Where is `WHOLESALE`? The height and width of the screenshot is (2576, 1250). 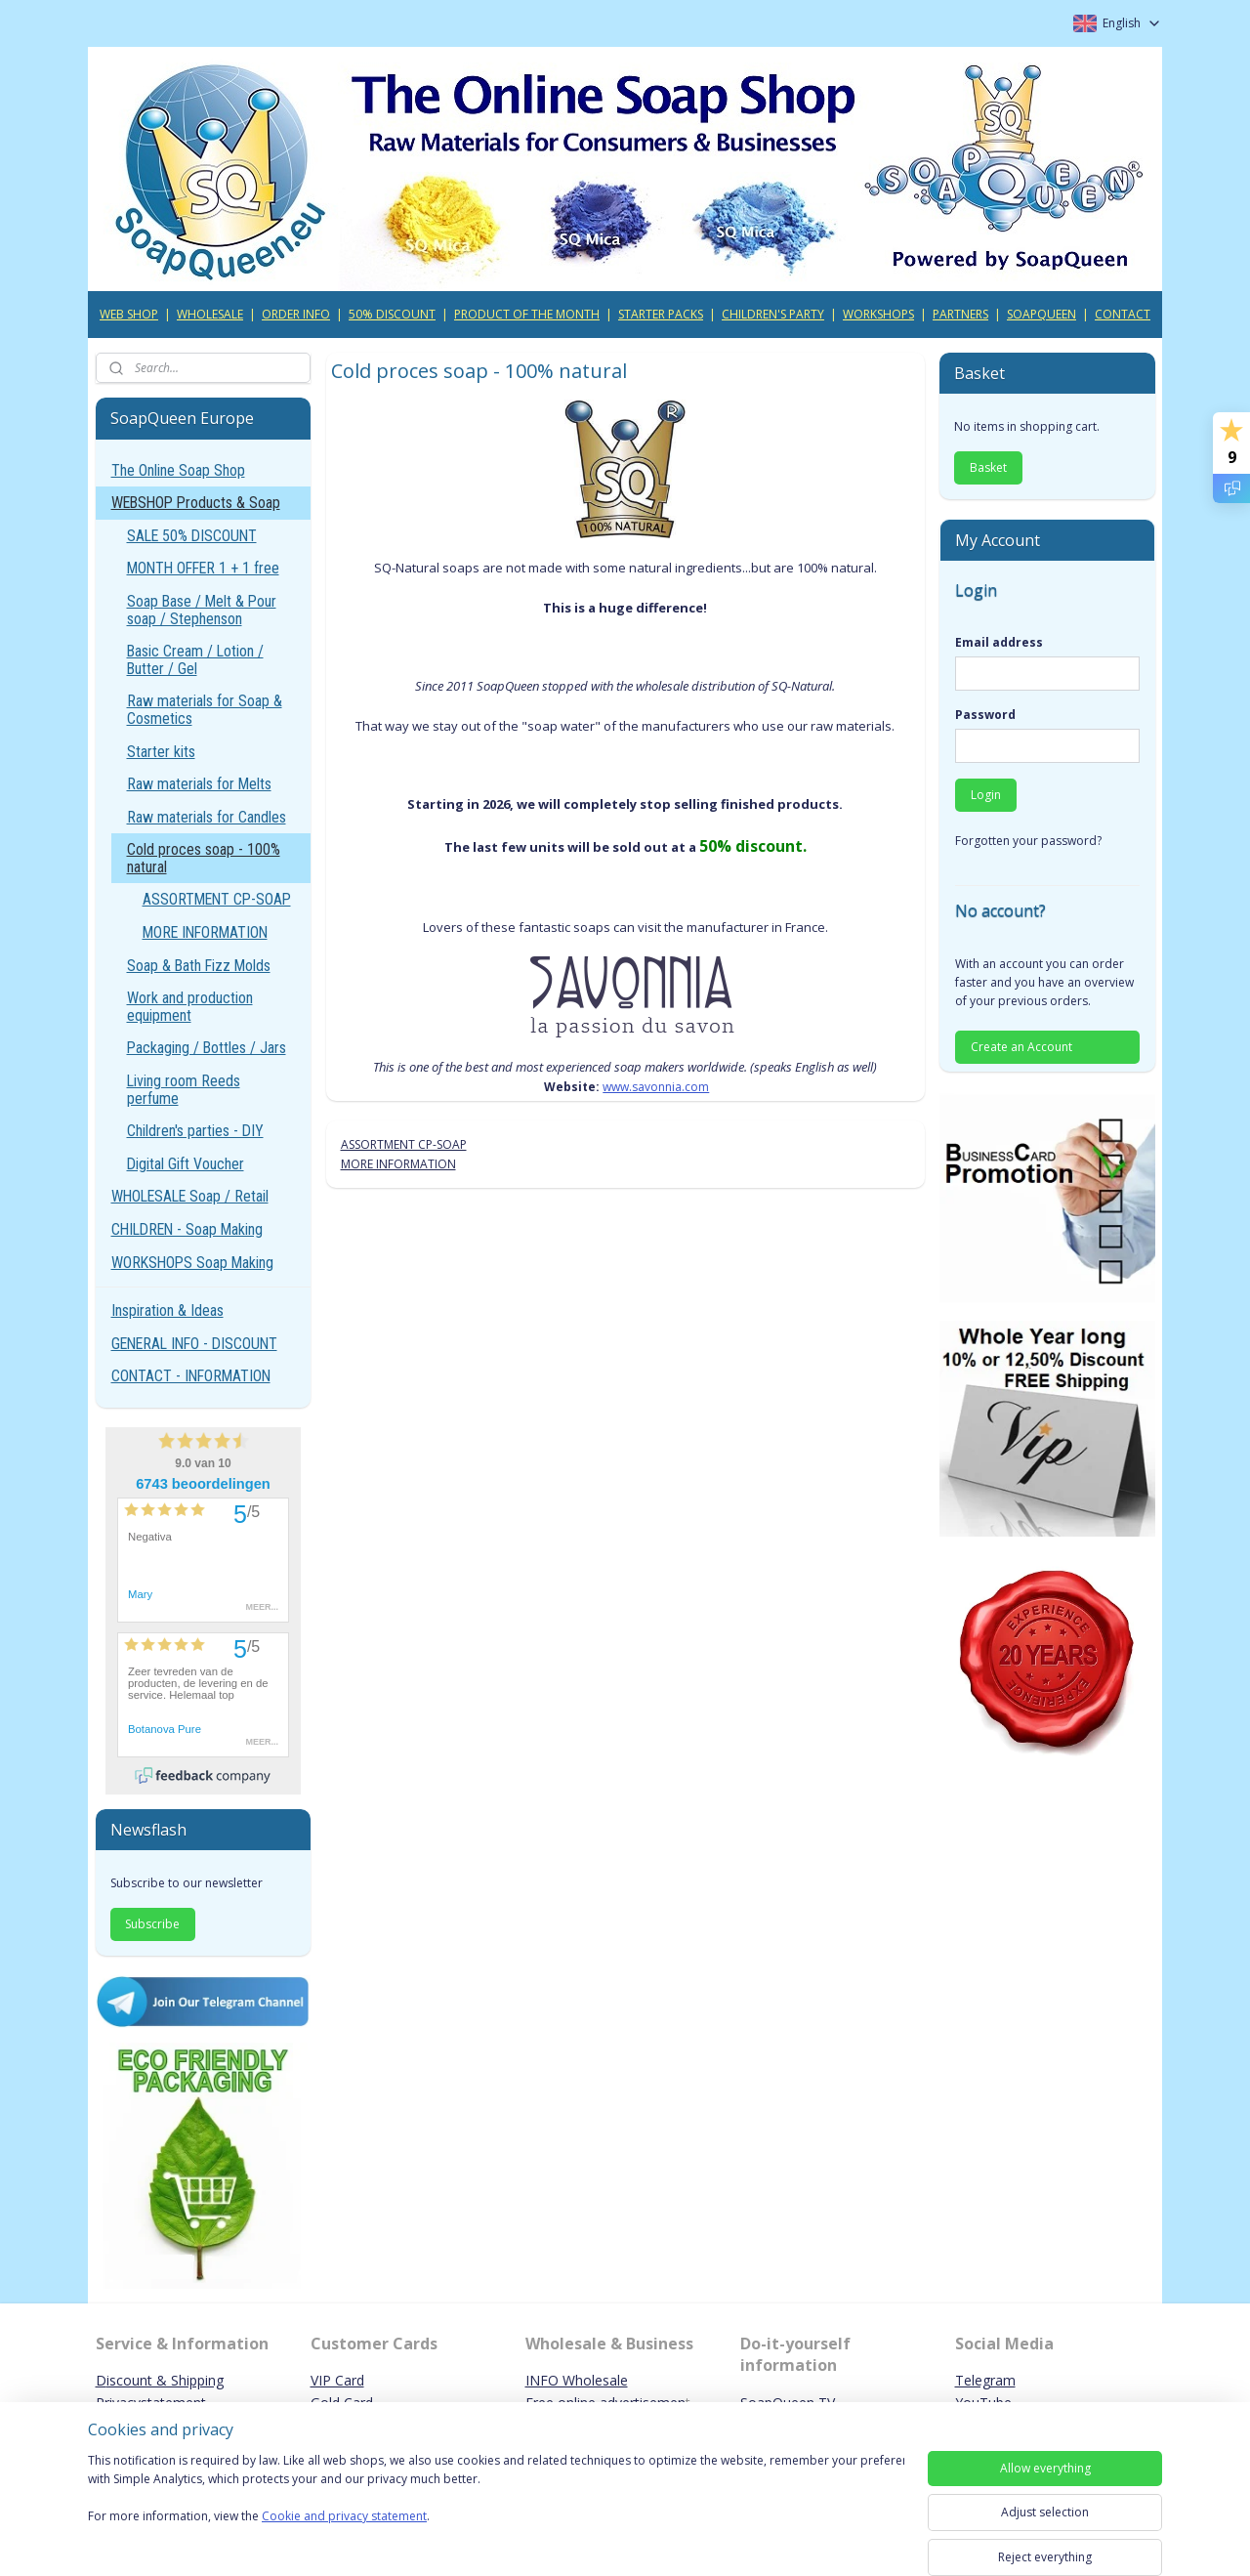
WHOLESALE is located at coordinates (210, 314).